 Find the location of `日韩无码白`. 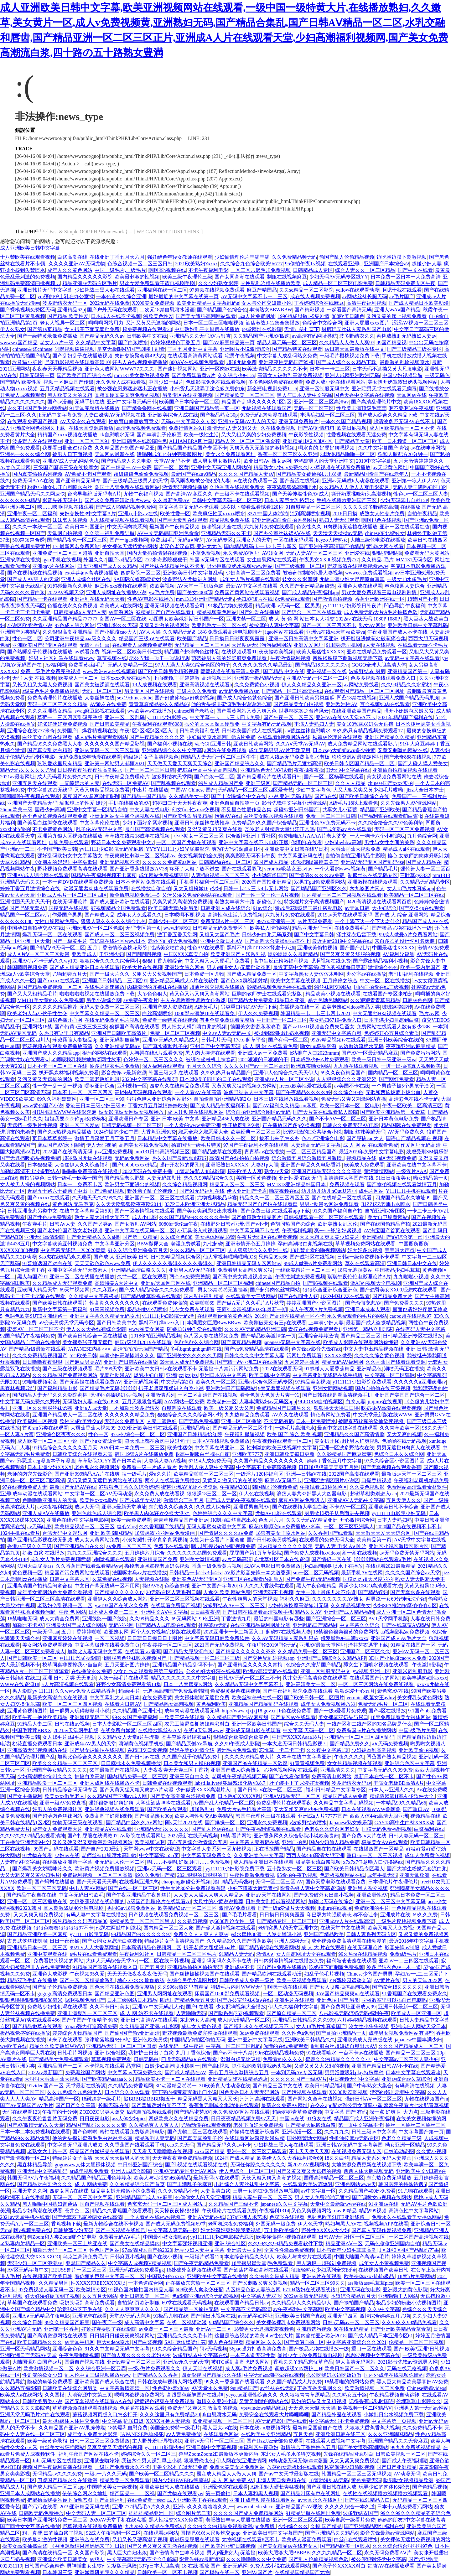

日韩无码白 is located at coordinates (146, 2059).